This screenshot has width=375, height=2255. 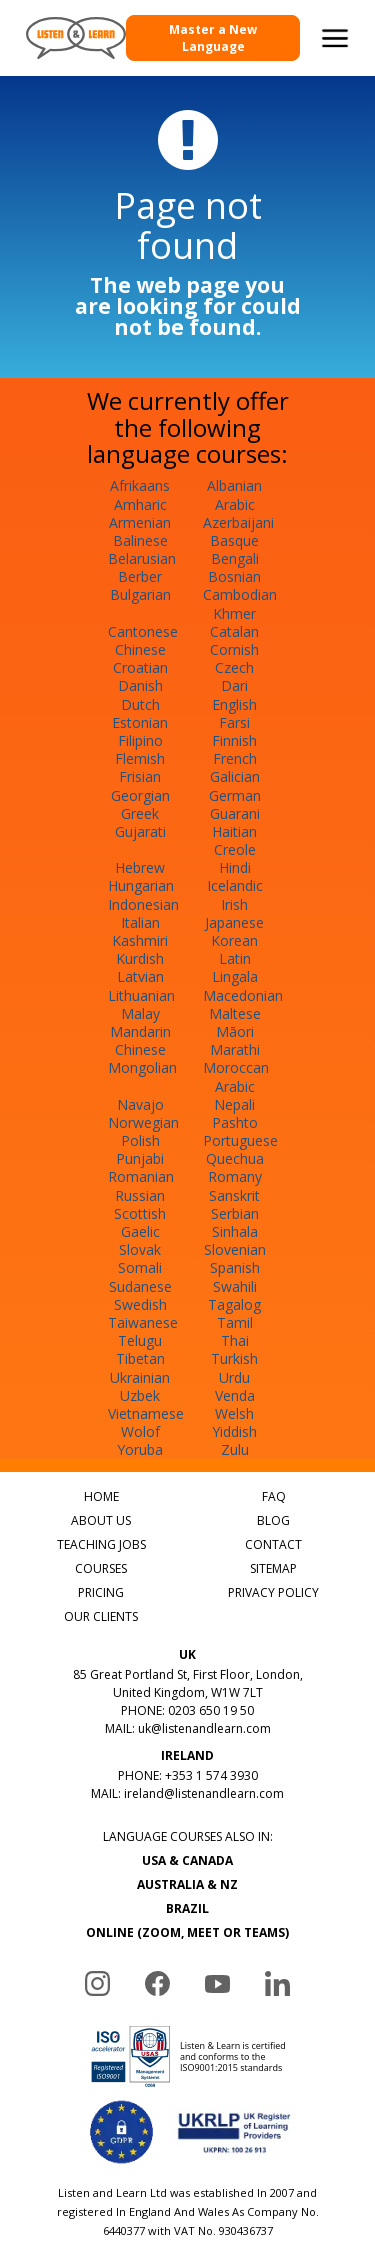 What do you see at coordinates (273, 1568) in the screenshot?
I see `SITEMAP` at bounding box center [273, 1568].